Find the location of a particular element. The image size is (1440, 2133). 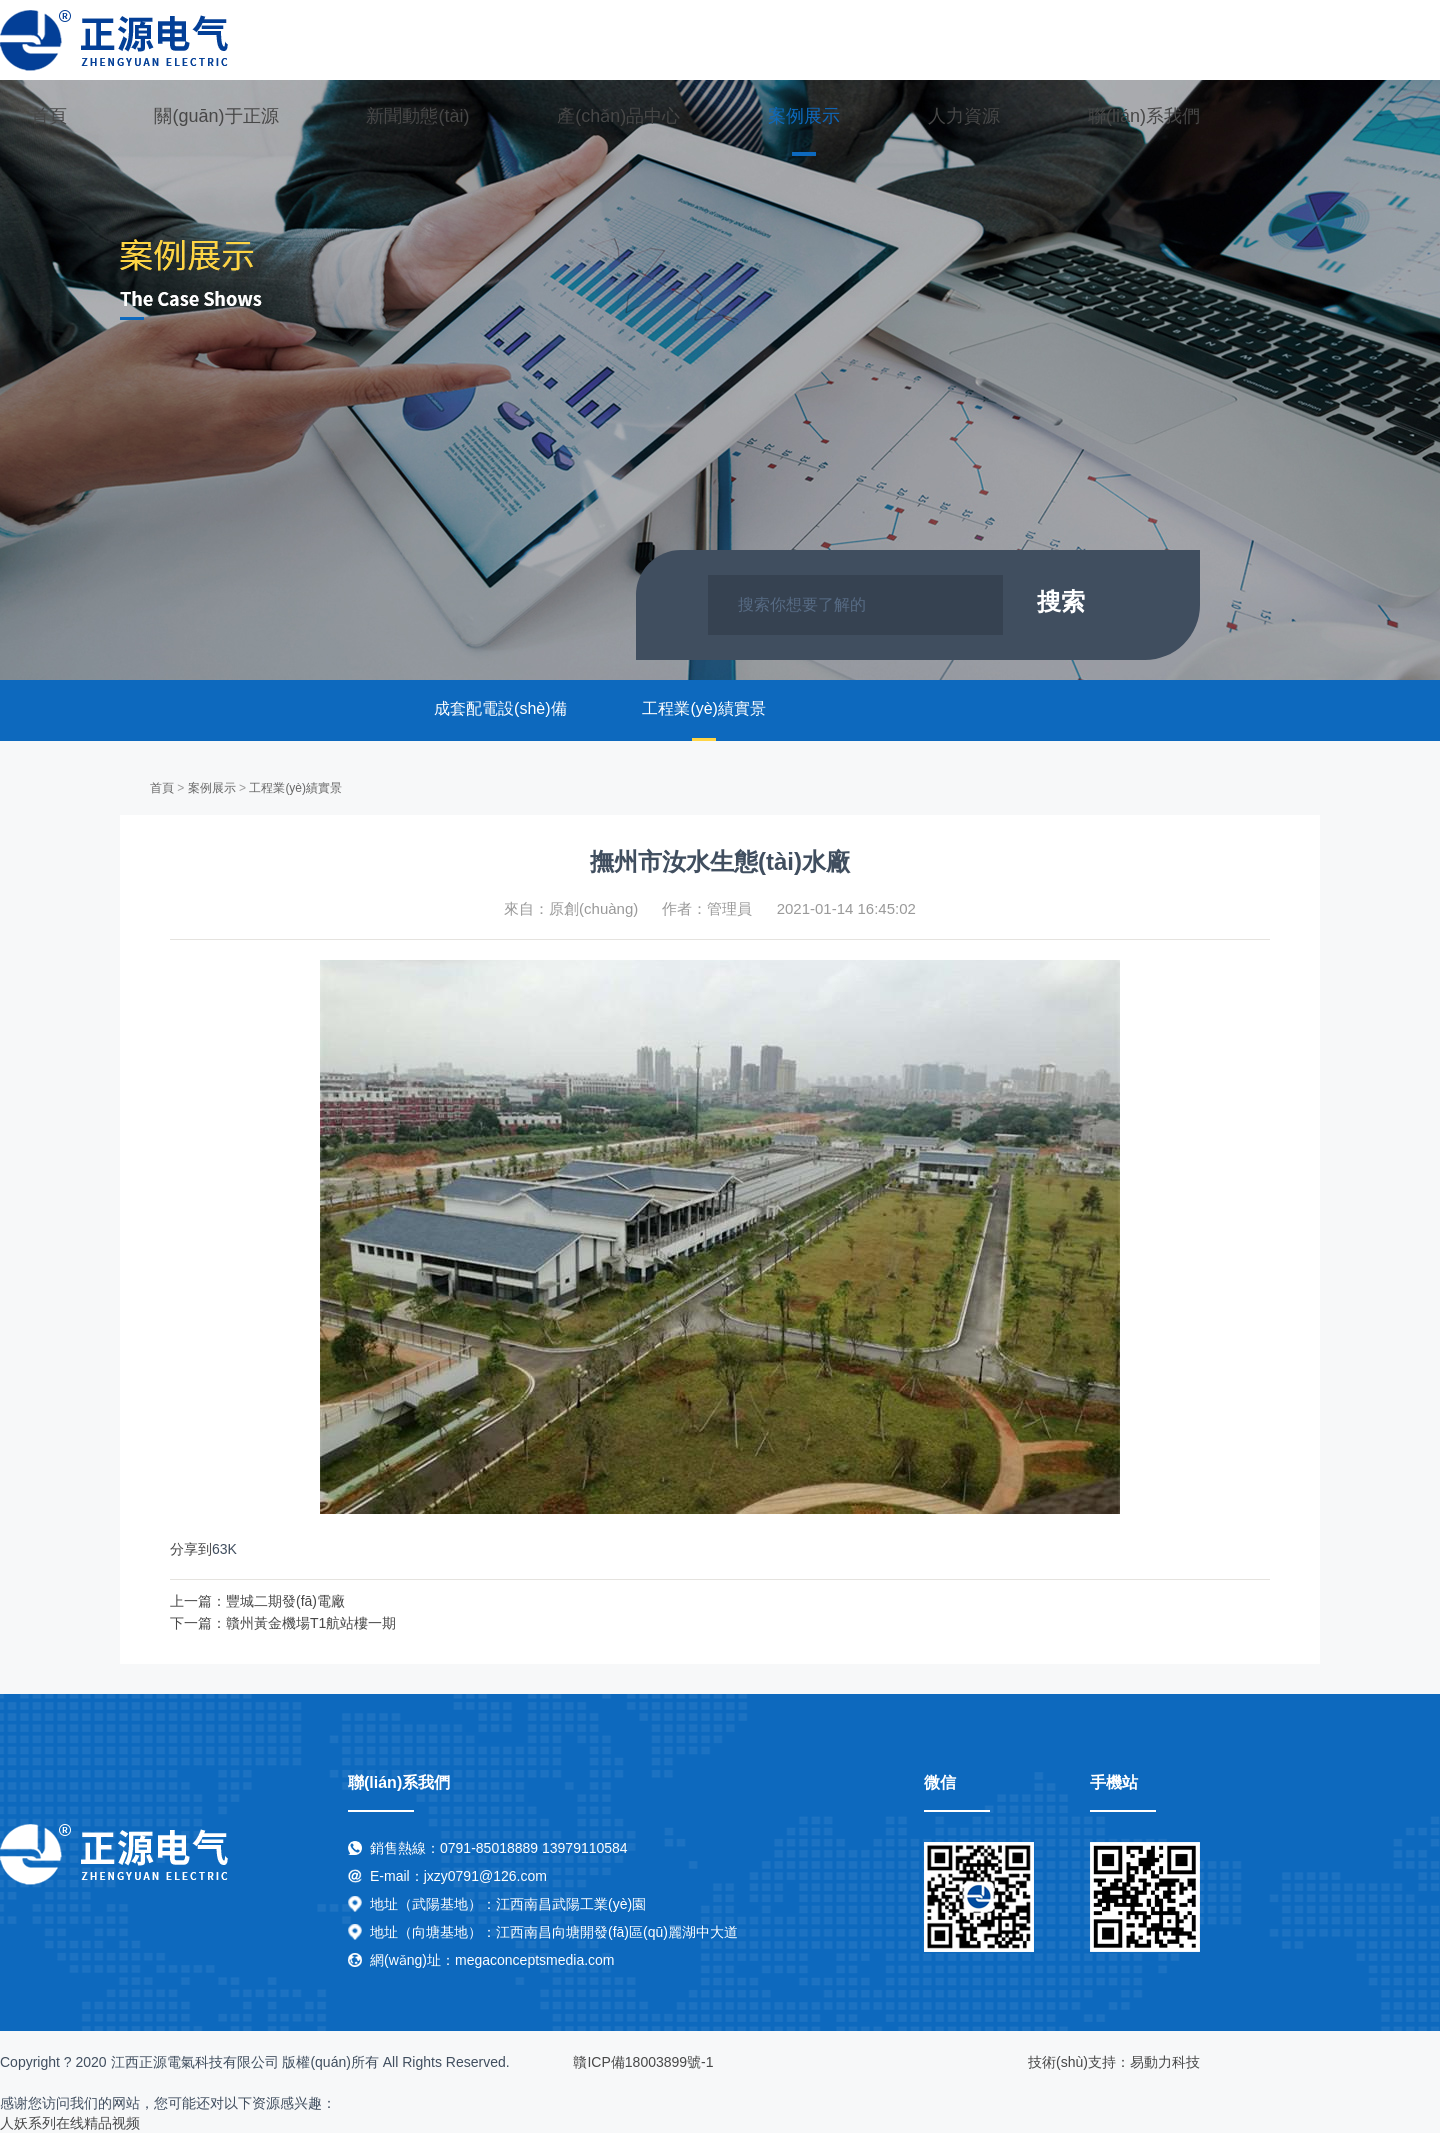

人妖系列在线精品视频 is located at coordinates (70, 2123).